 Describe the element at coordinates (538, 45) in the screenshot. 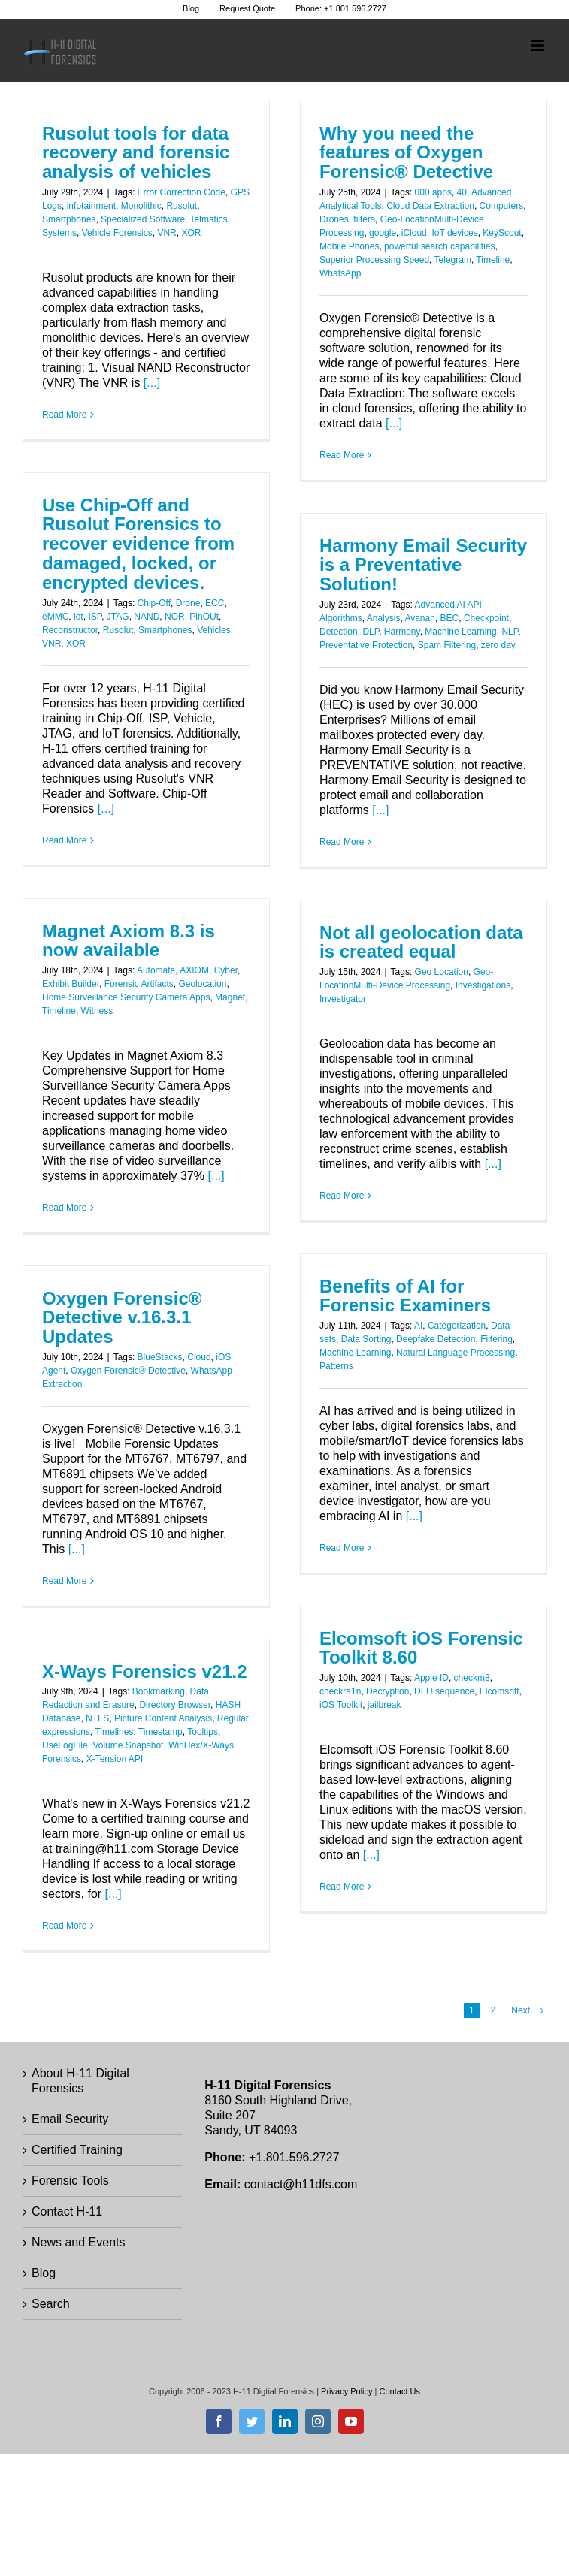

I see `[Toggle mobile menu]` at that location.